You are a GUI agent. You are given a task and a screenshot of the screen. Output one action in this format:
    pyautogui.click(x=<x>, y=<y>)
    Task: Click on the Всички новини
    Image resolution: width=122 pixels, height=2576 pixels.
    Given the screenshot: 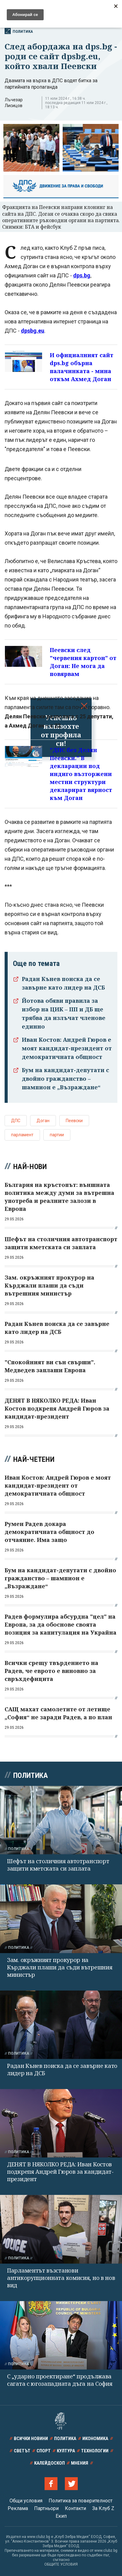 What is the action you would take?
    pyautogui.click(x=31, y=2438)
    